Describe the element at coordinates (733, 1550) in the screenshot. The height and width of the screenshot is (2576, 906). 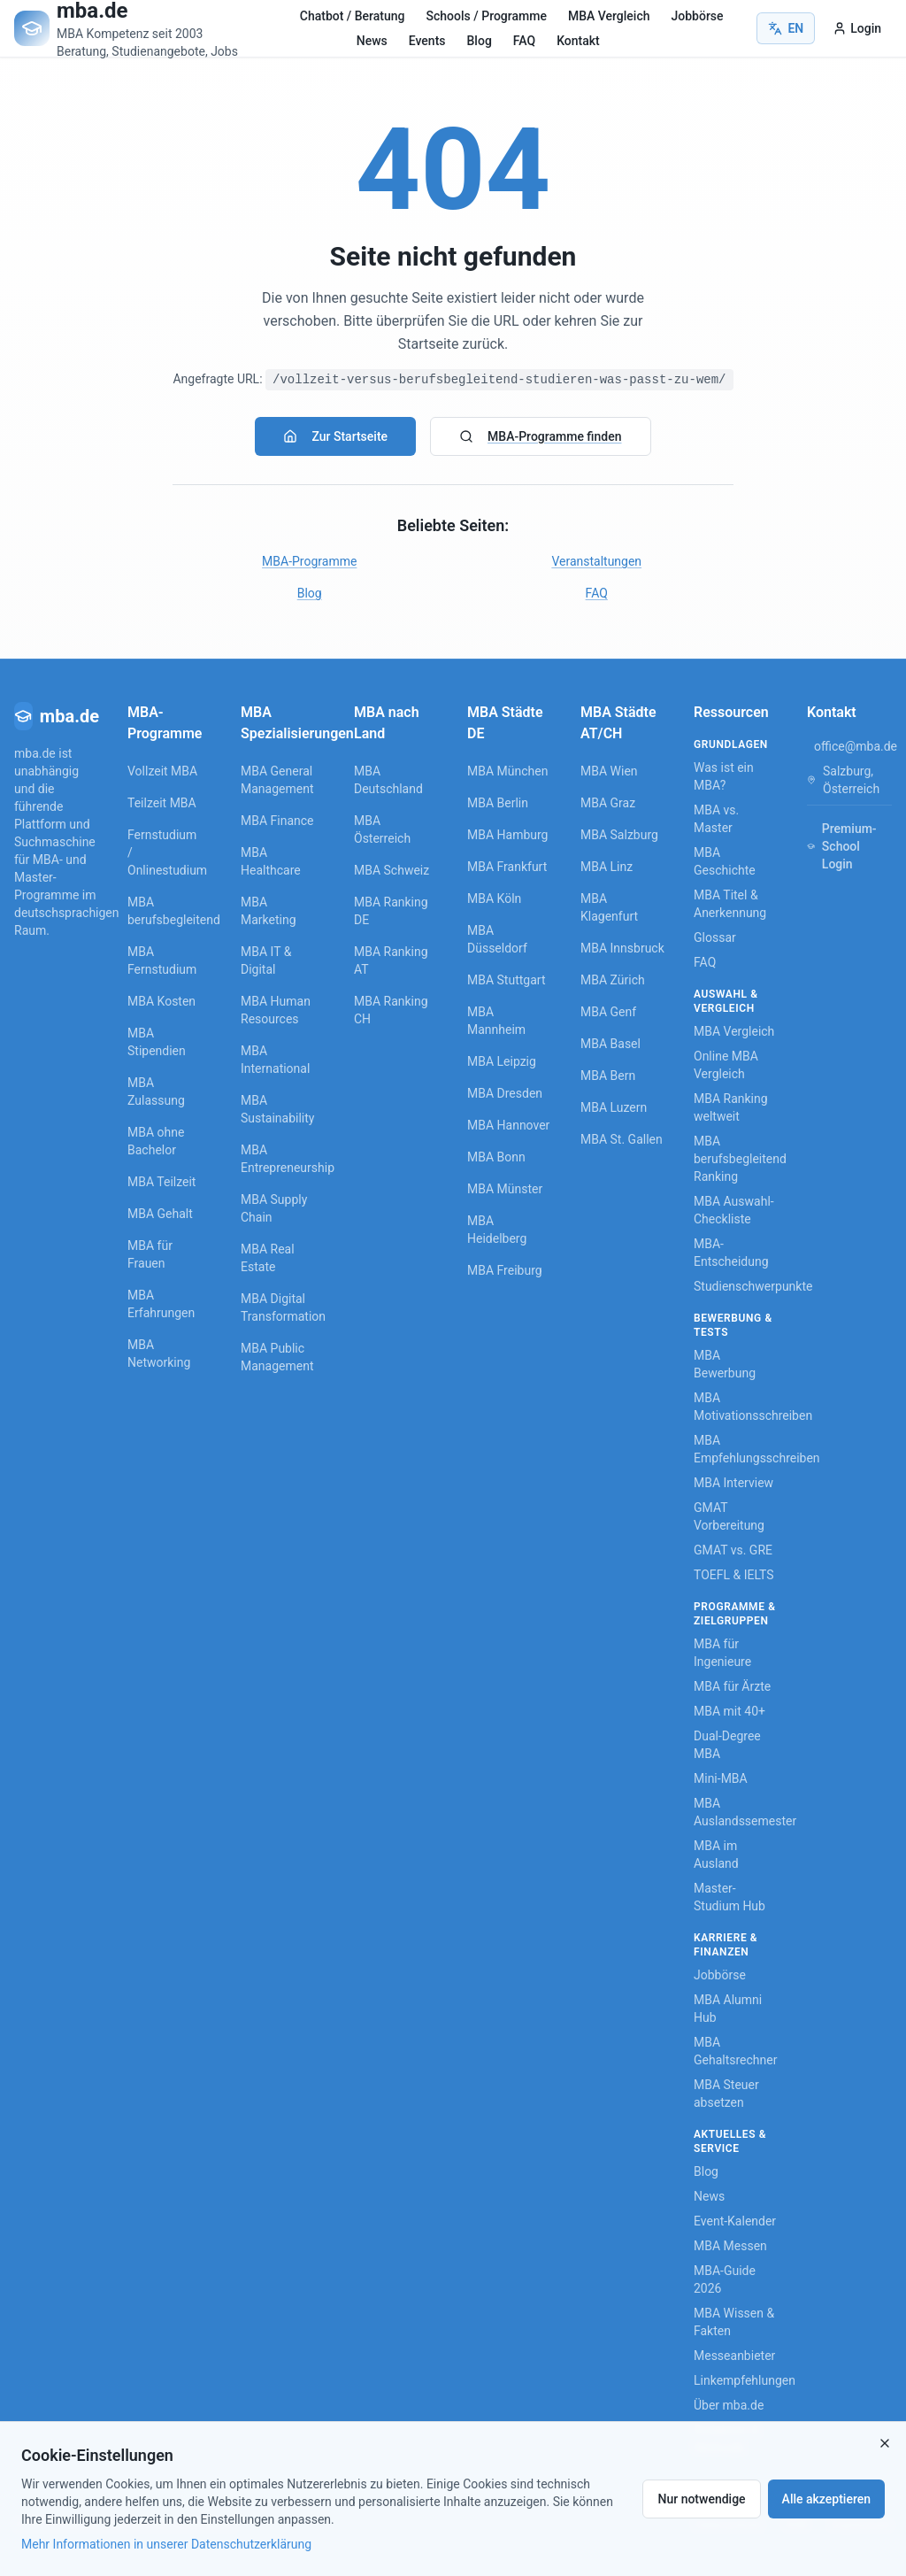
I see `GMAT vs. GRE` at that location.